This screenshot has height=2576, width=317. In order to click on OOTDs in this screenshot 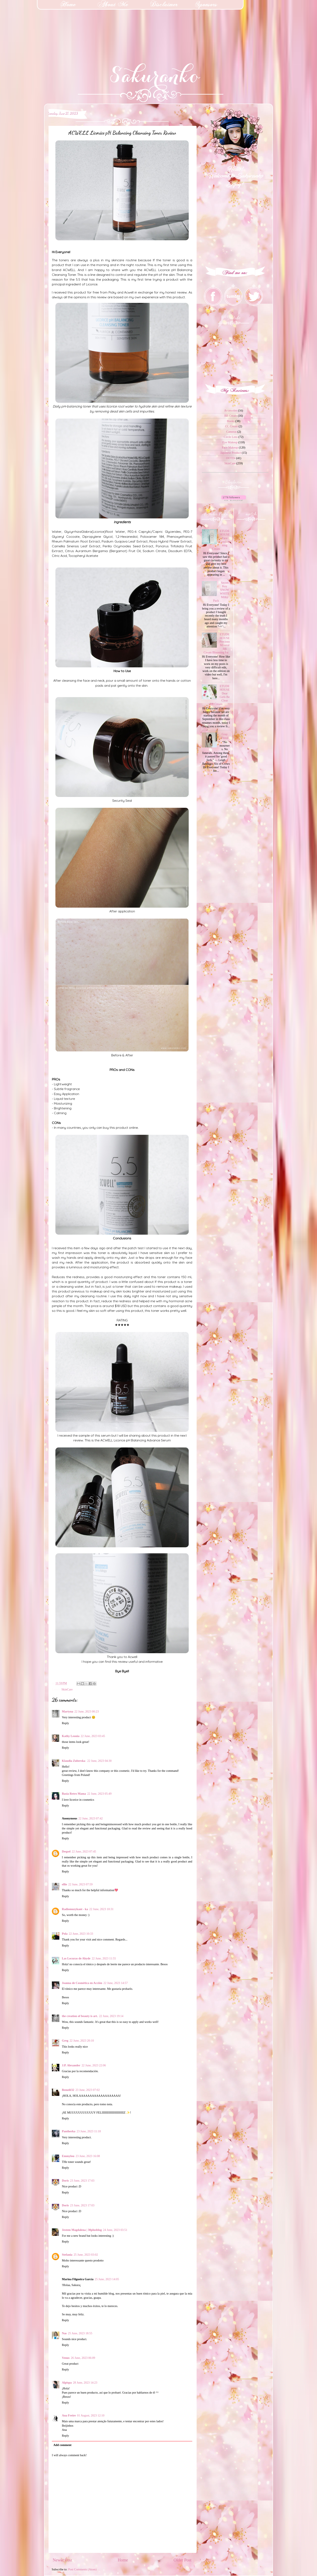, I will do `click(231, 458)`.